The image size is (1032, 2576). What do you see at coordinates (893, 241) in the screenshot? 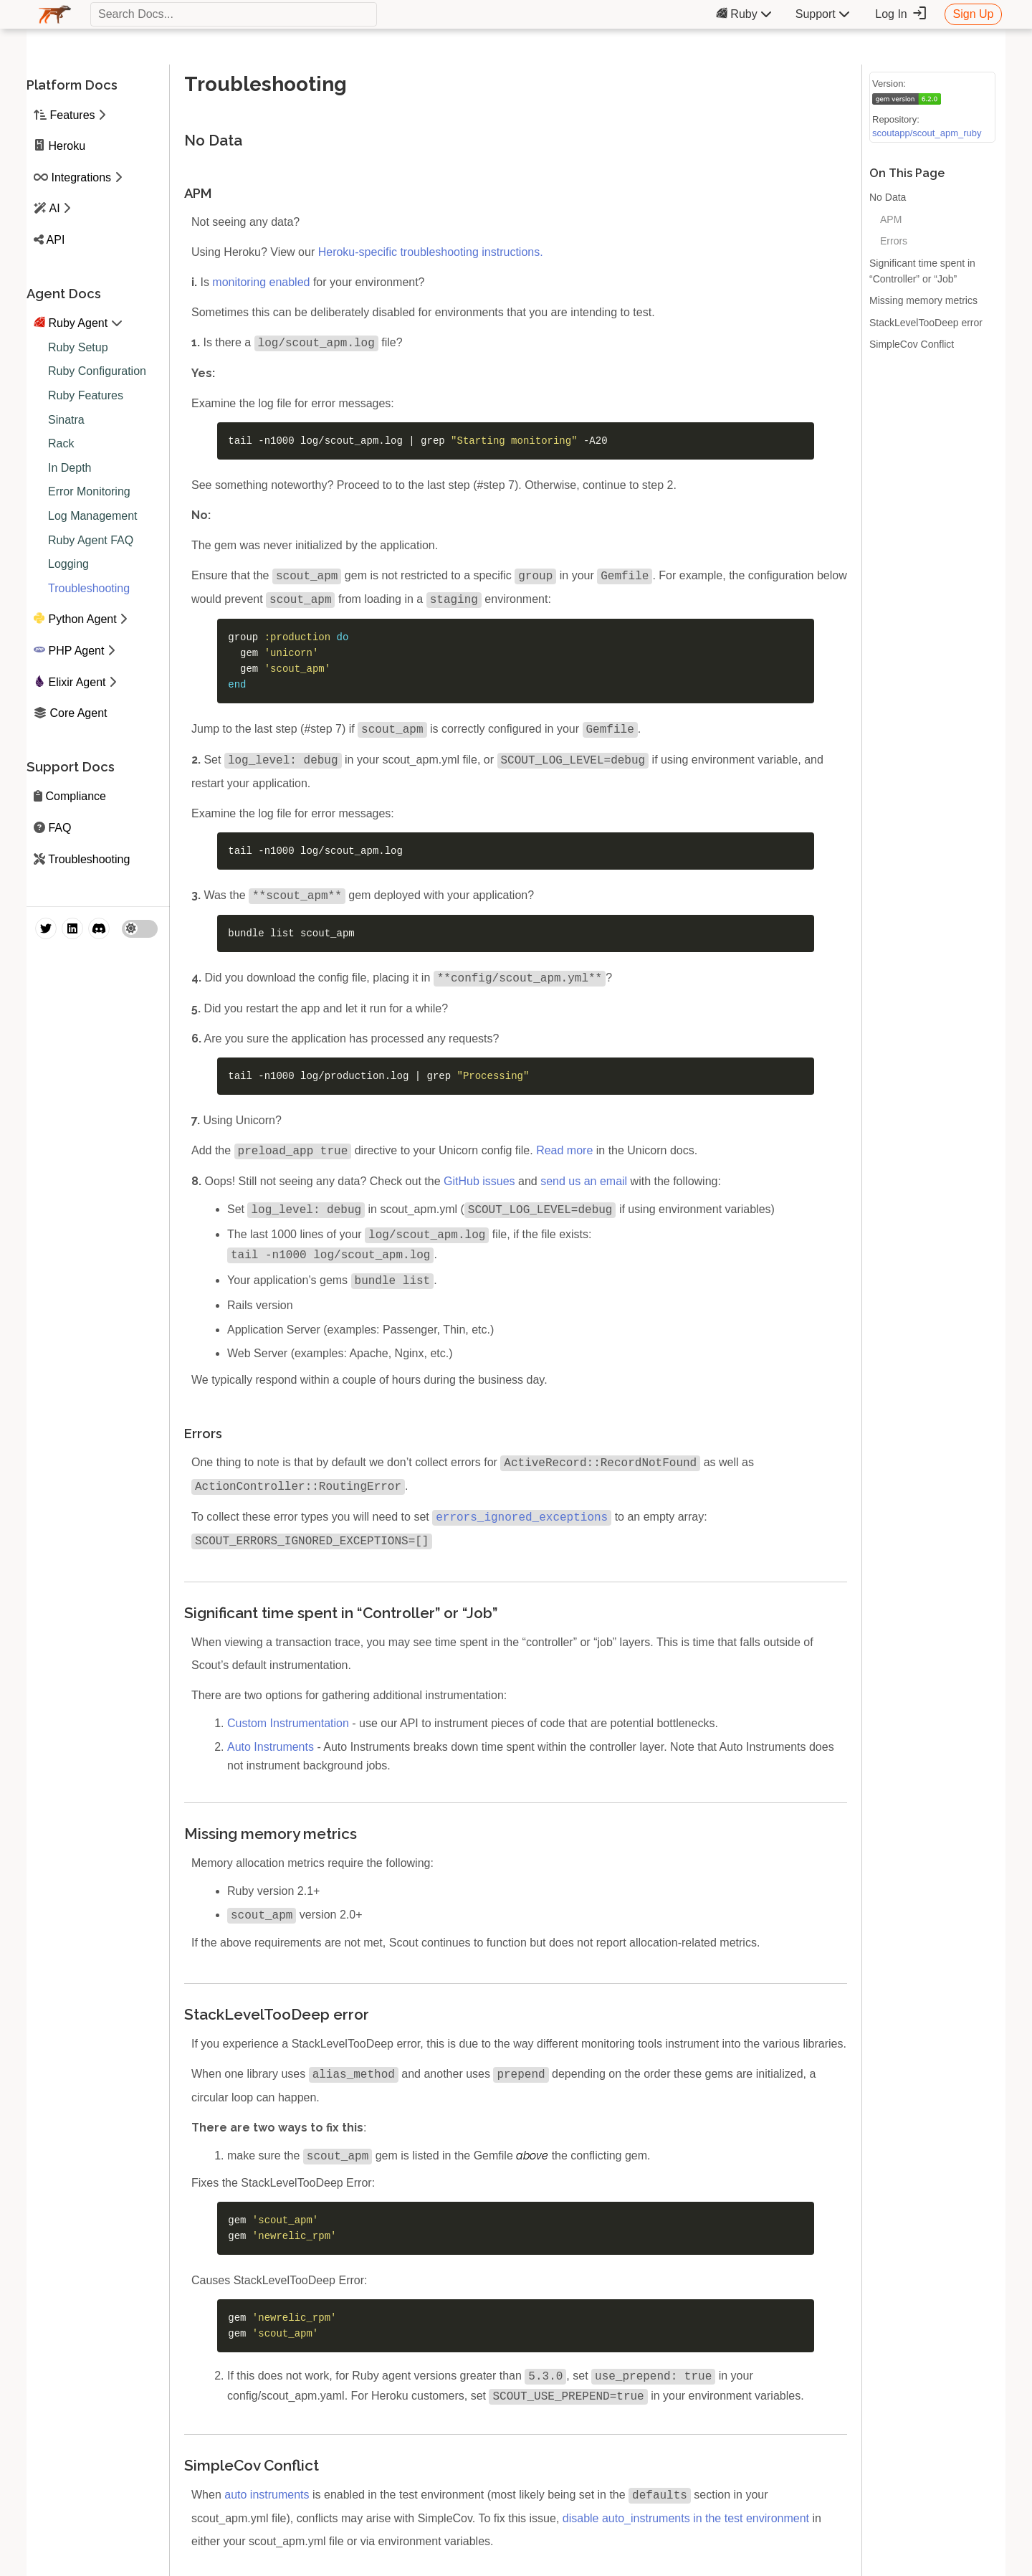
I see `Errors` at bounding box center [893, 241].